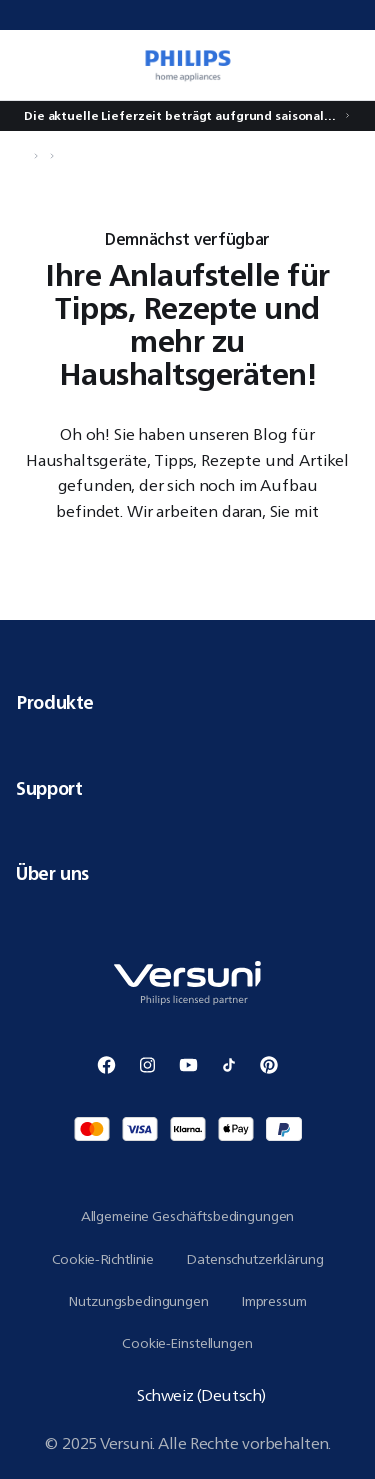 The height and width of the screenshot is (1479, 375). I want to click on Cookie-Richtlinie, so click(103, 1259).